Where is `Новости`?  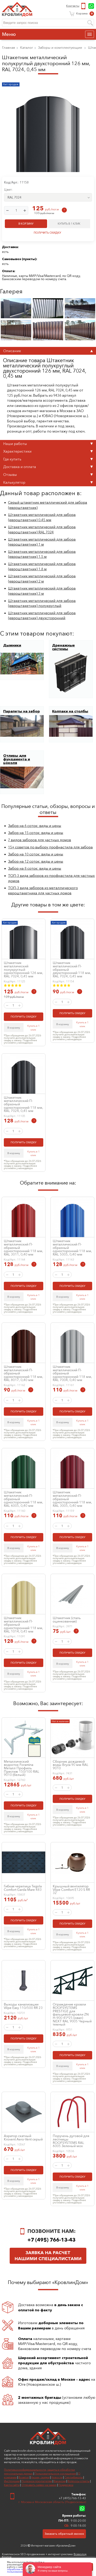
Новости is located at coordinates (57, 2477).